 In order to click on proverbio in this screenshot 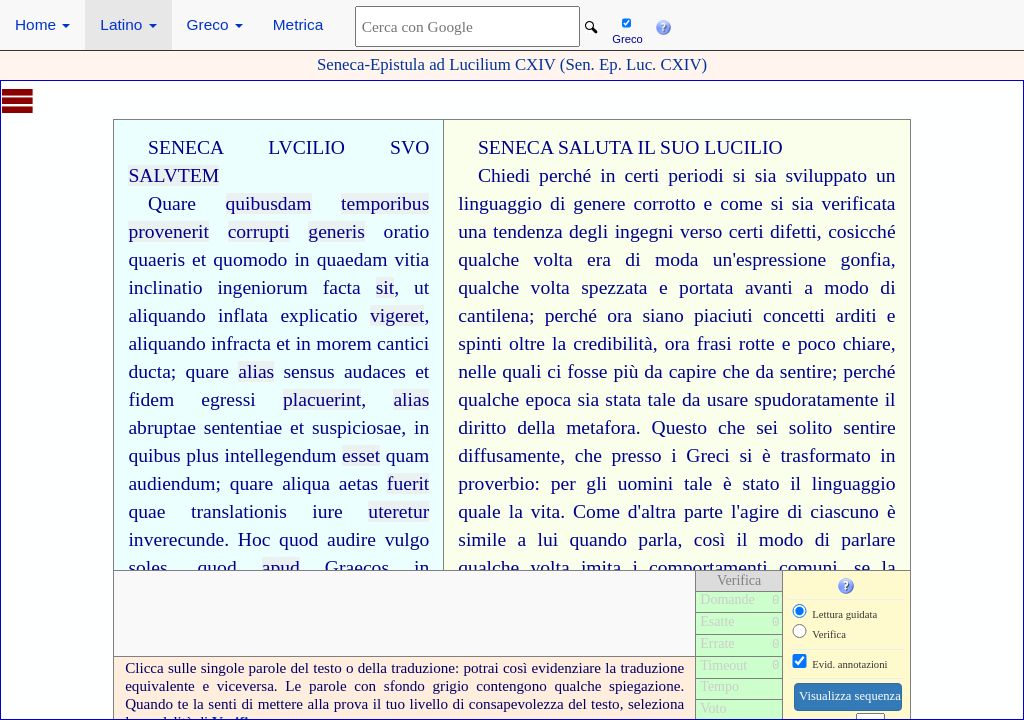, I will do `click(496, 483)`.